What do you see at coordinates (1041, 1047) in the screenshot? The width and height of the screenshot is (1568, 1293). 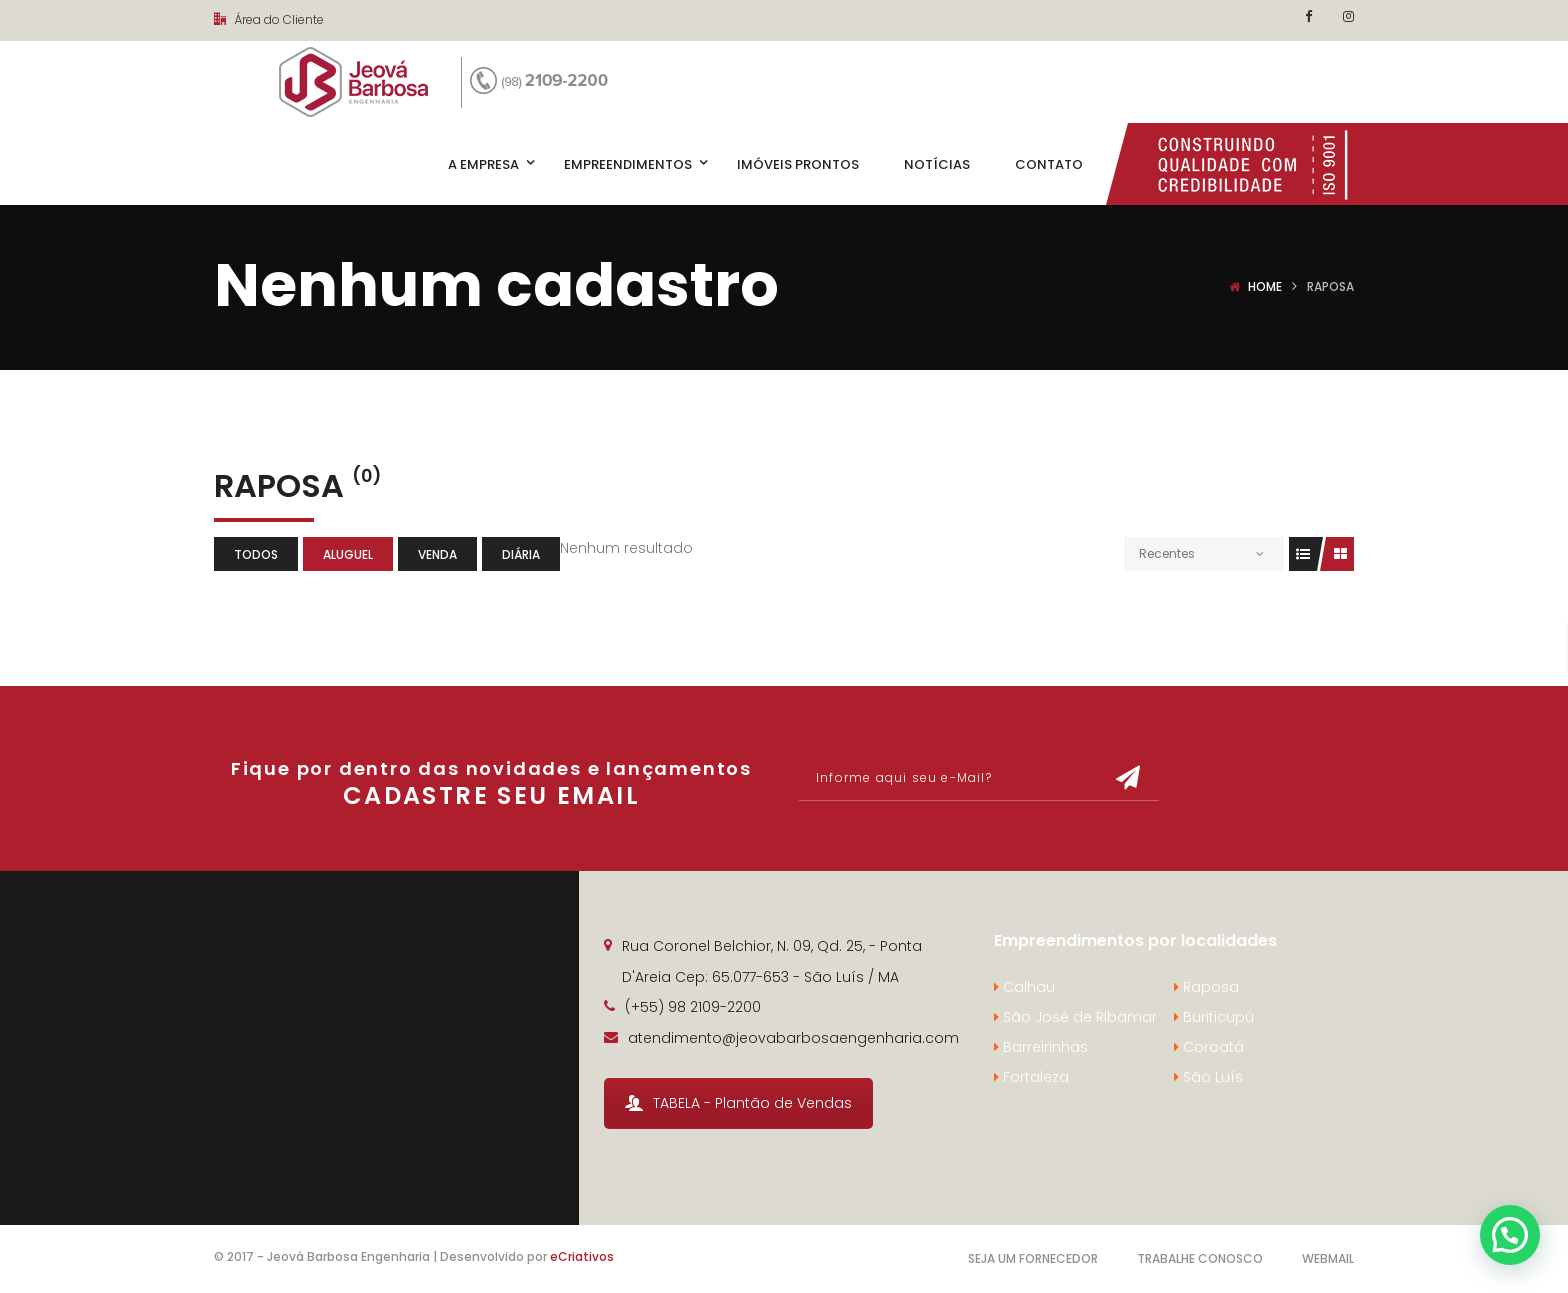 I see `Barreirinhas` at bounding box center [1041, 1047].